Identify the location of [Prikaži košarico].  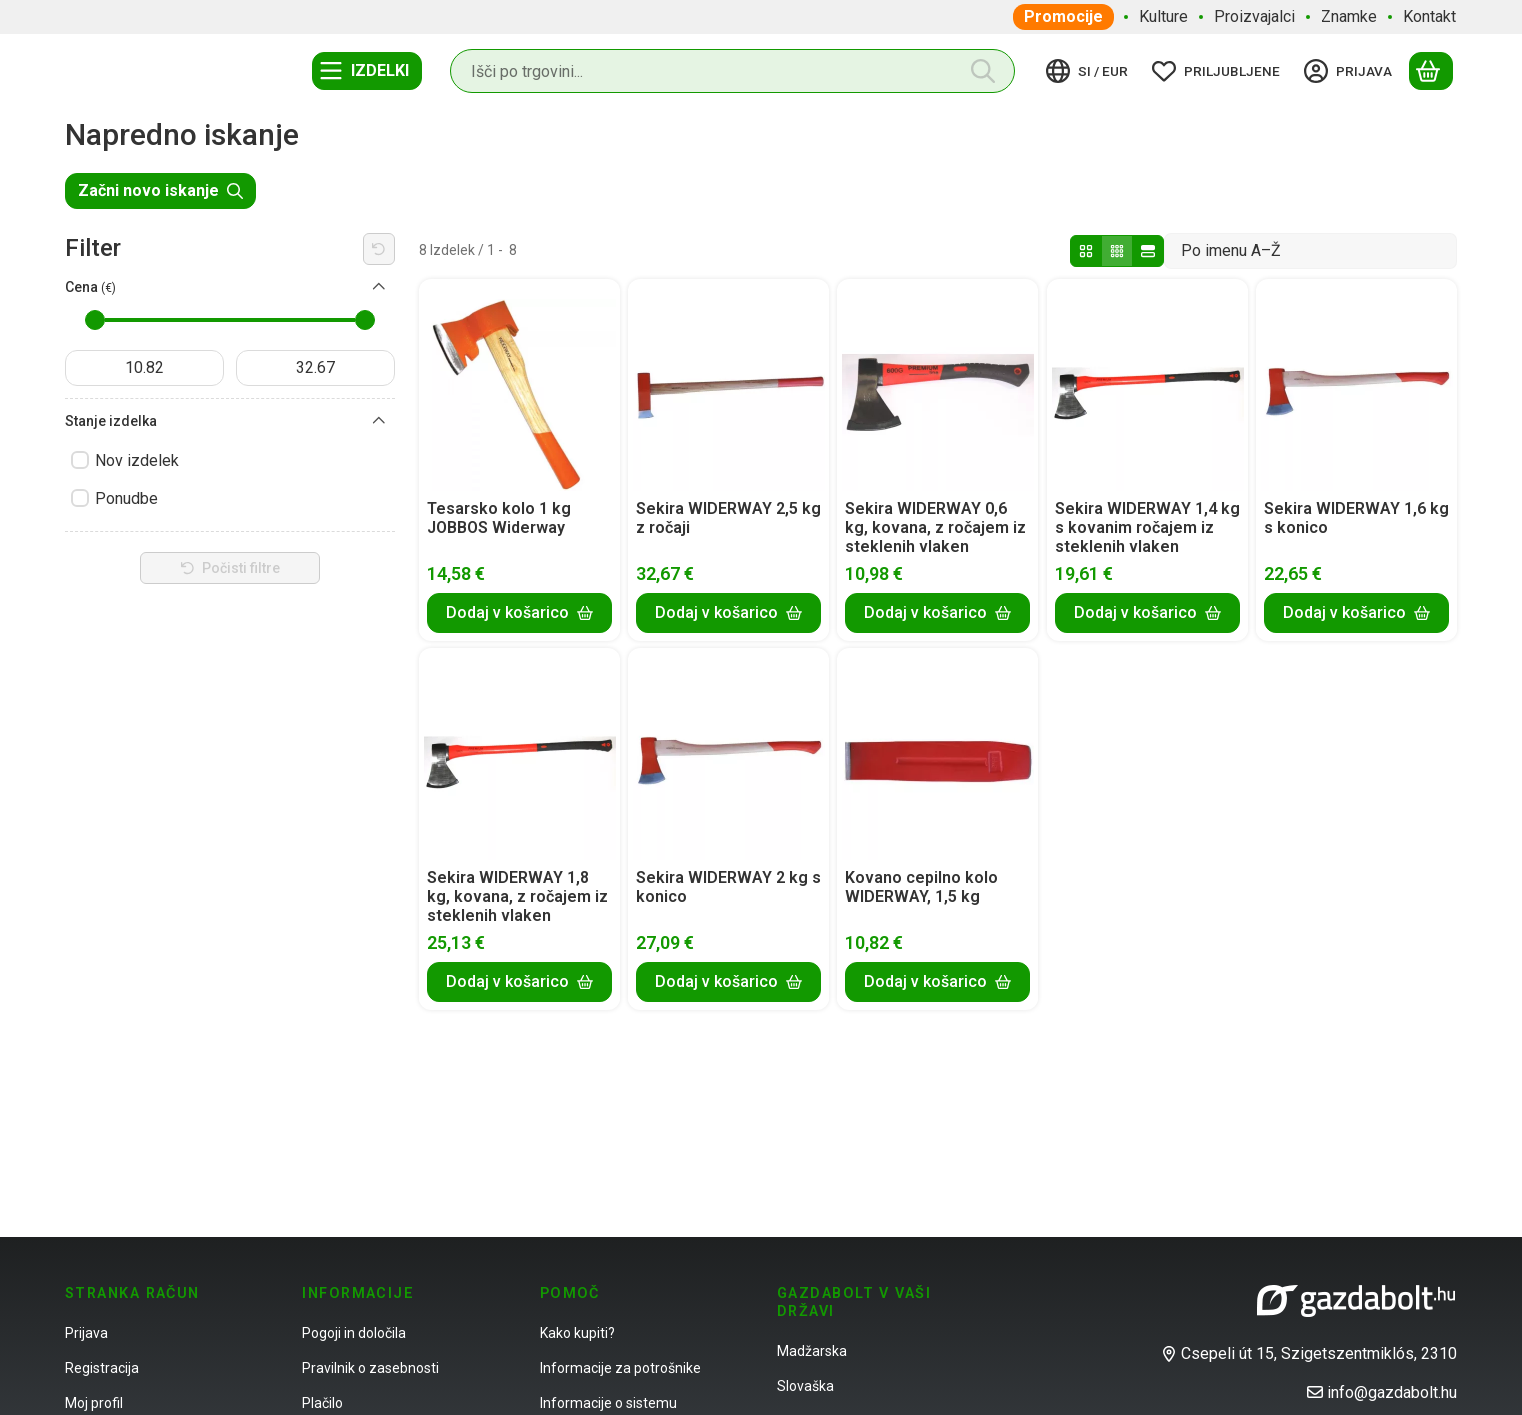
(1431, 71).